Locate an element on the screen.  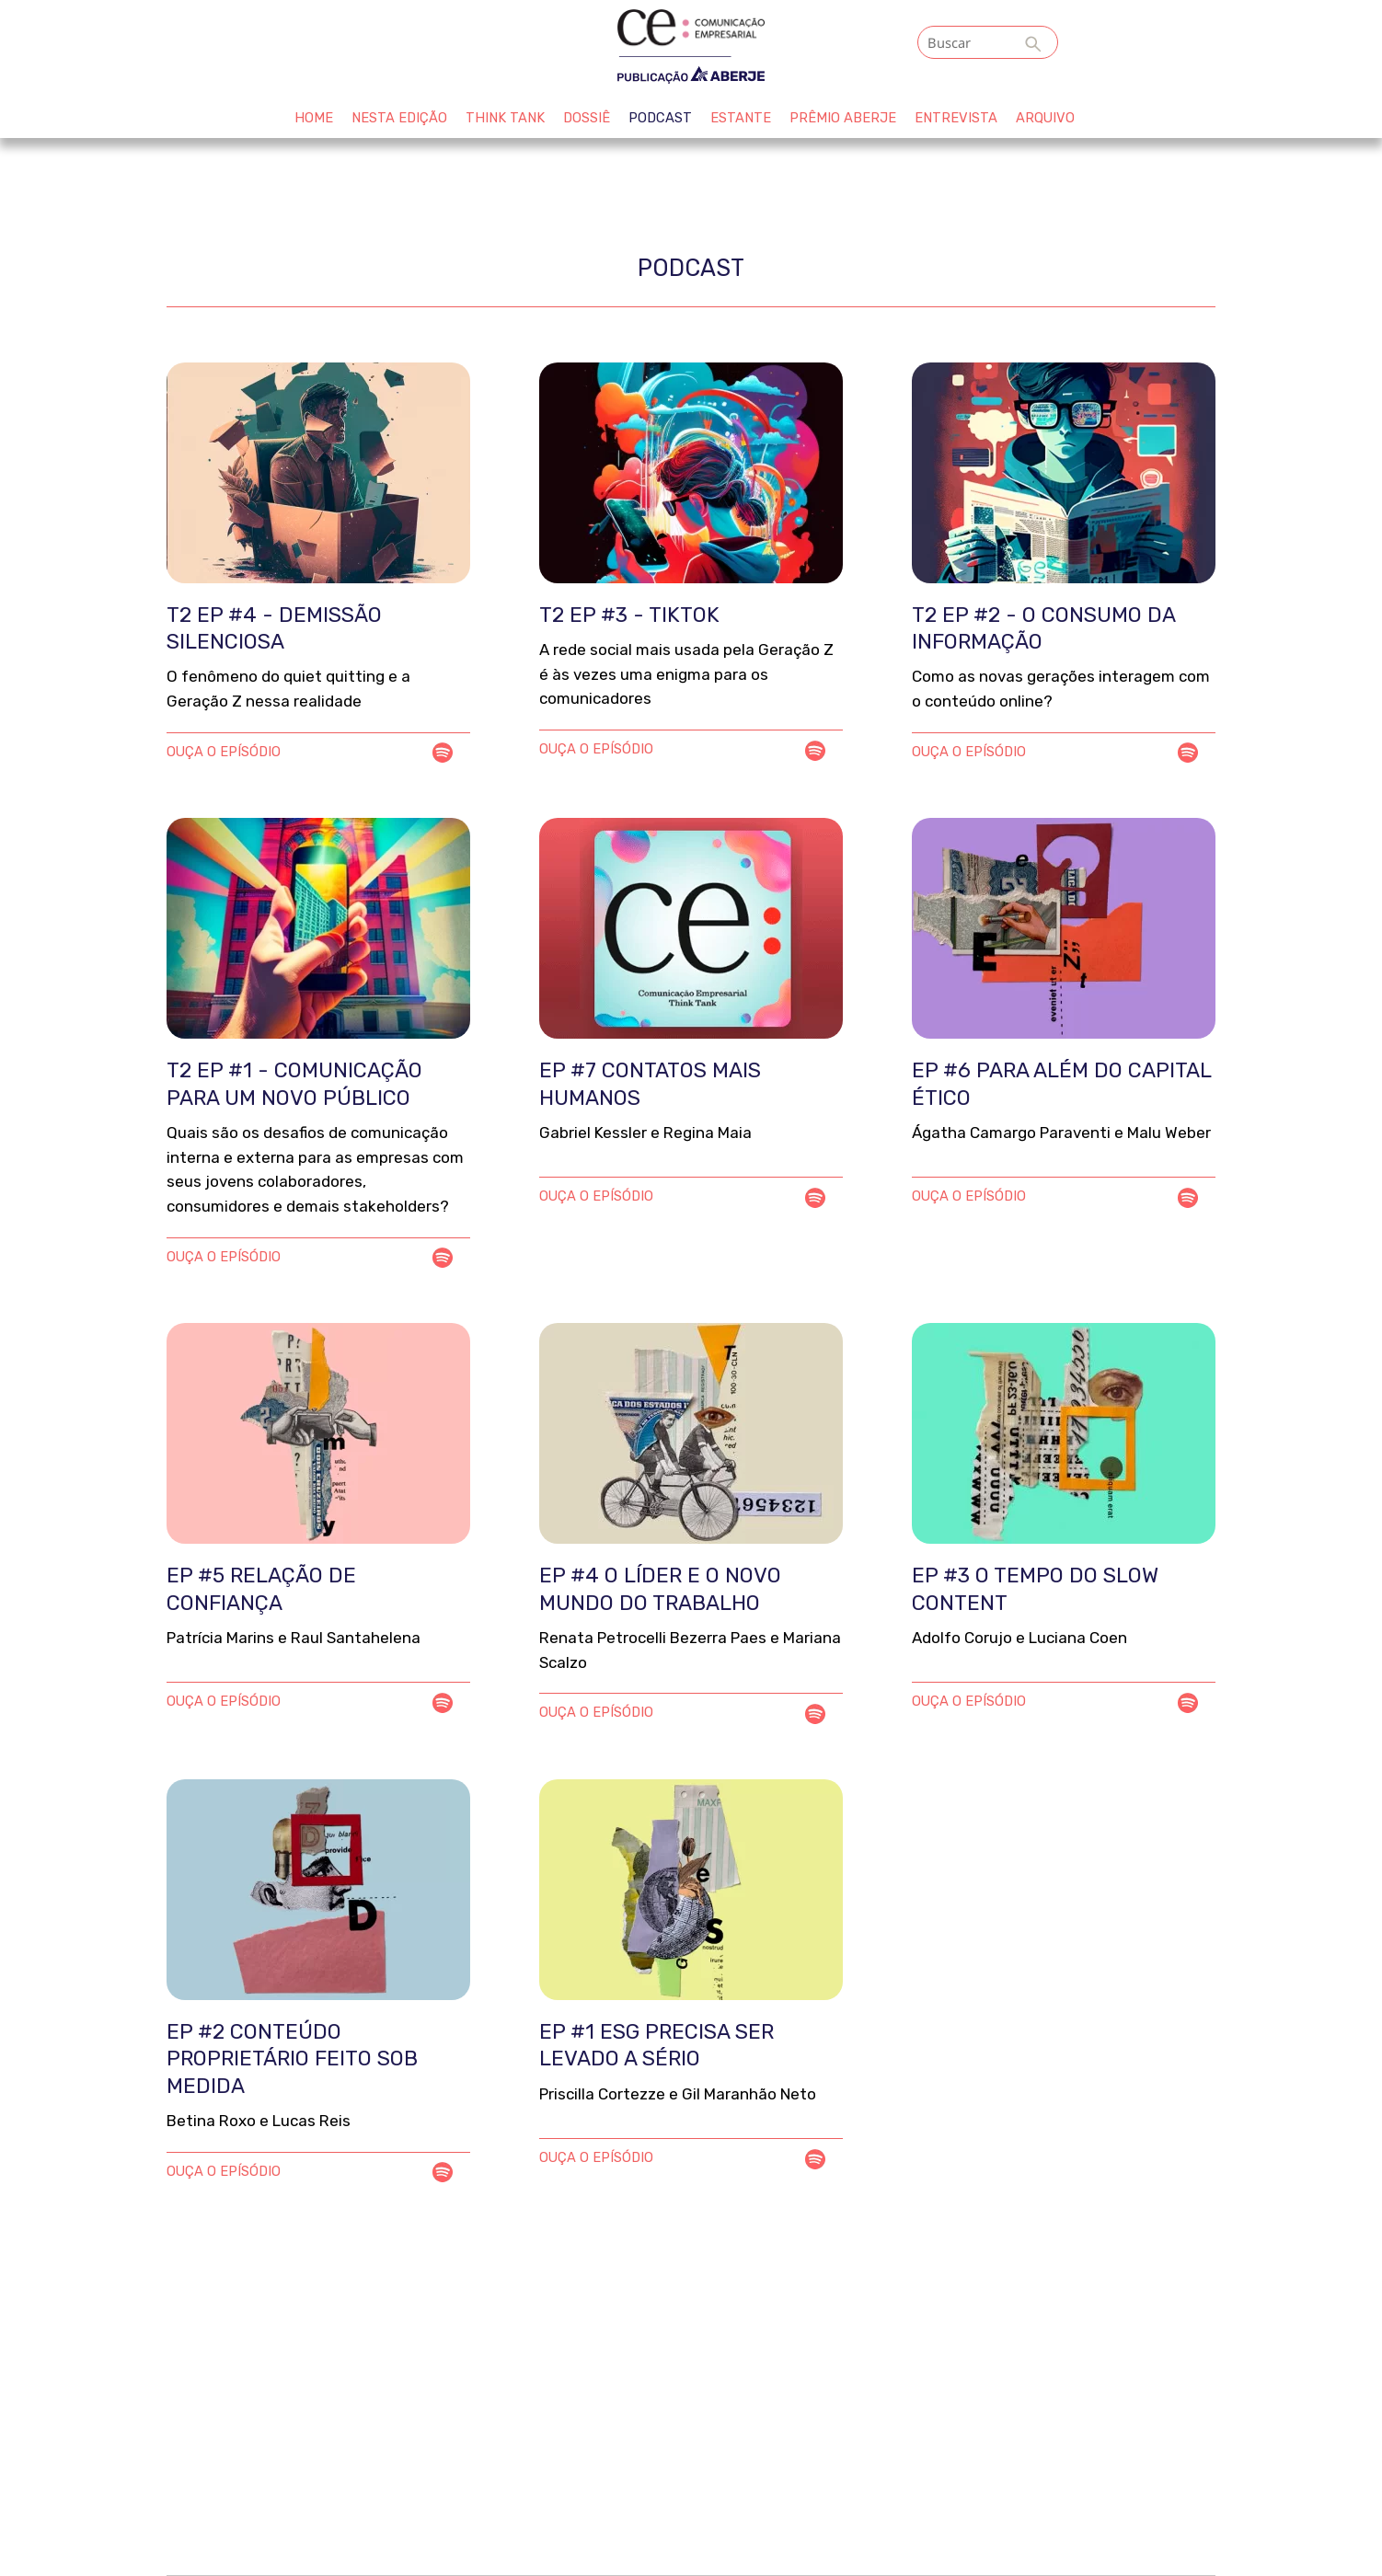
Entrevista is located at coordinates (956, 117).